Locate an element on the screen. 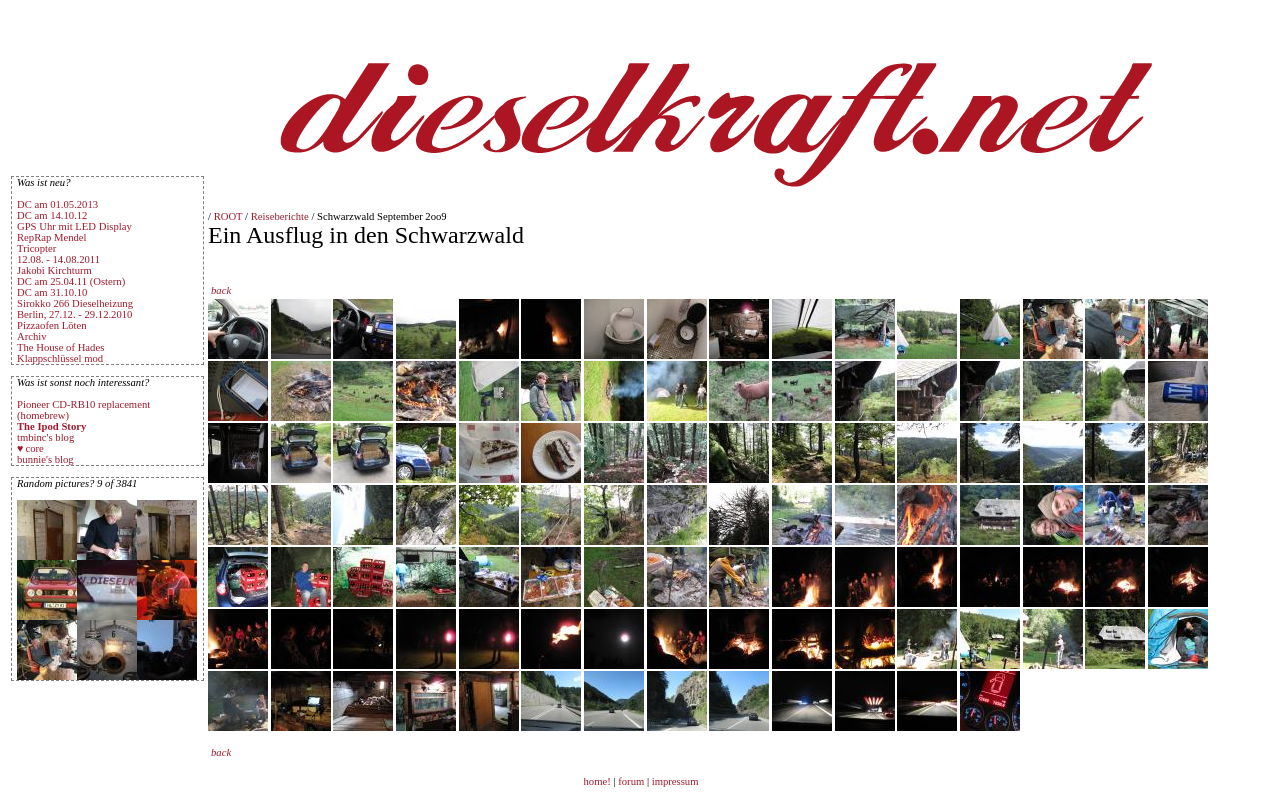  DC am 31.10.10 is located at coordinates (52, 292).